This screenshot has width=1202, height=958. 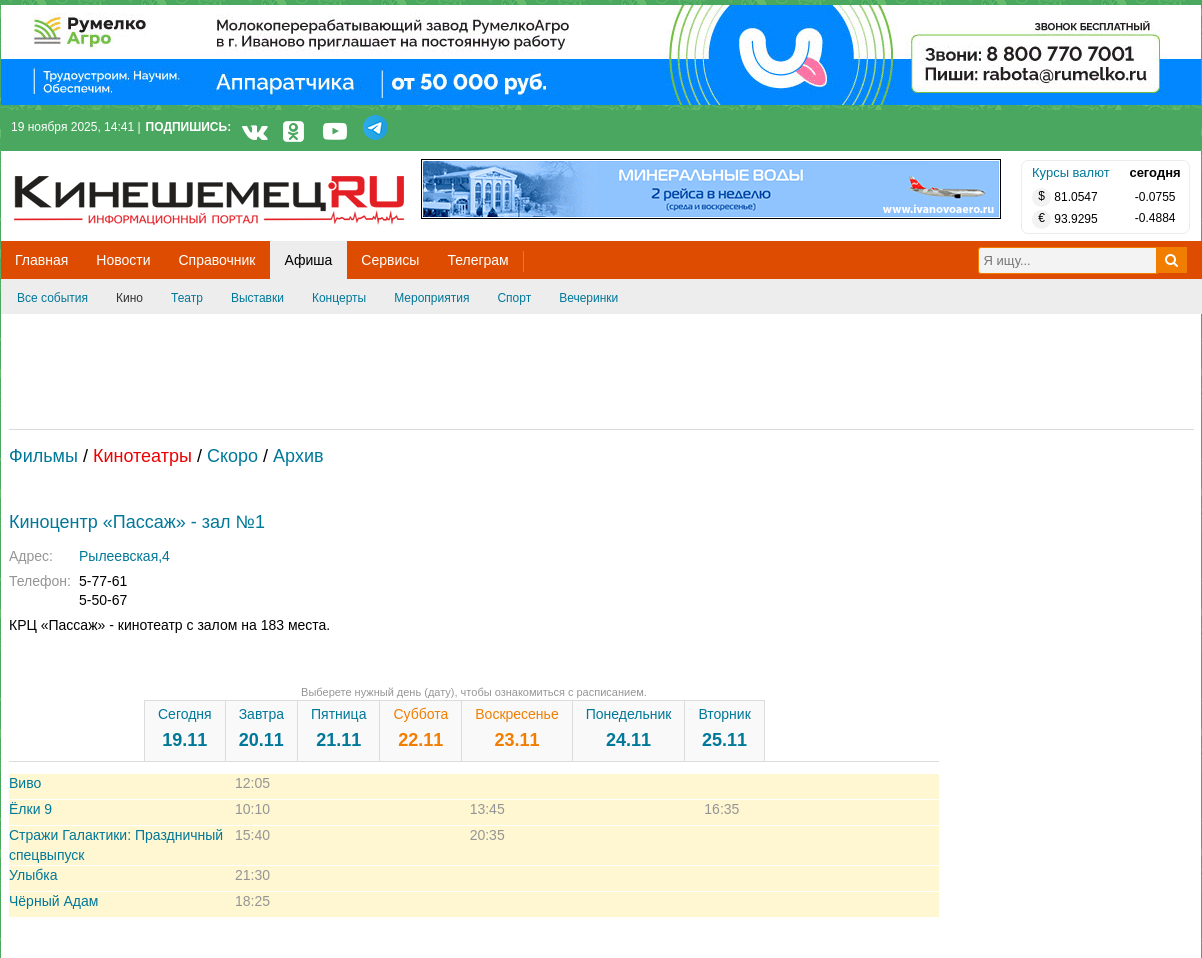 I want to click on Концерты, so click(x=339, y=298).